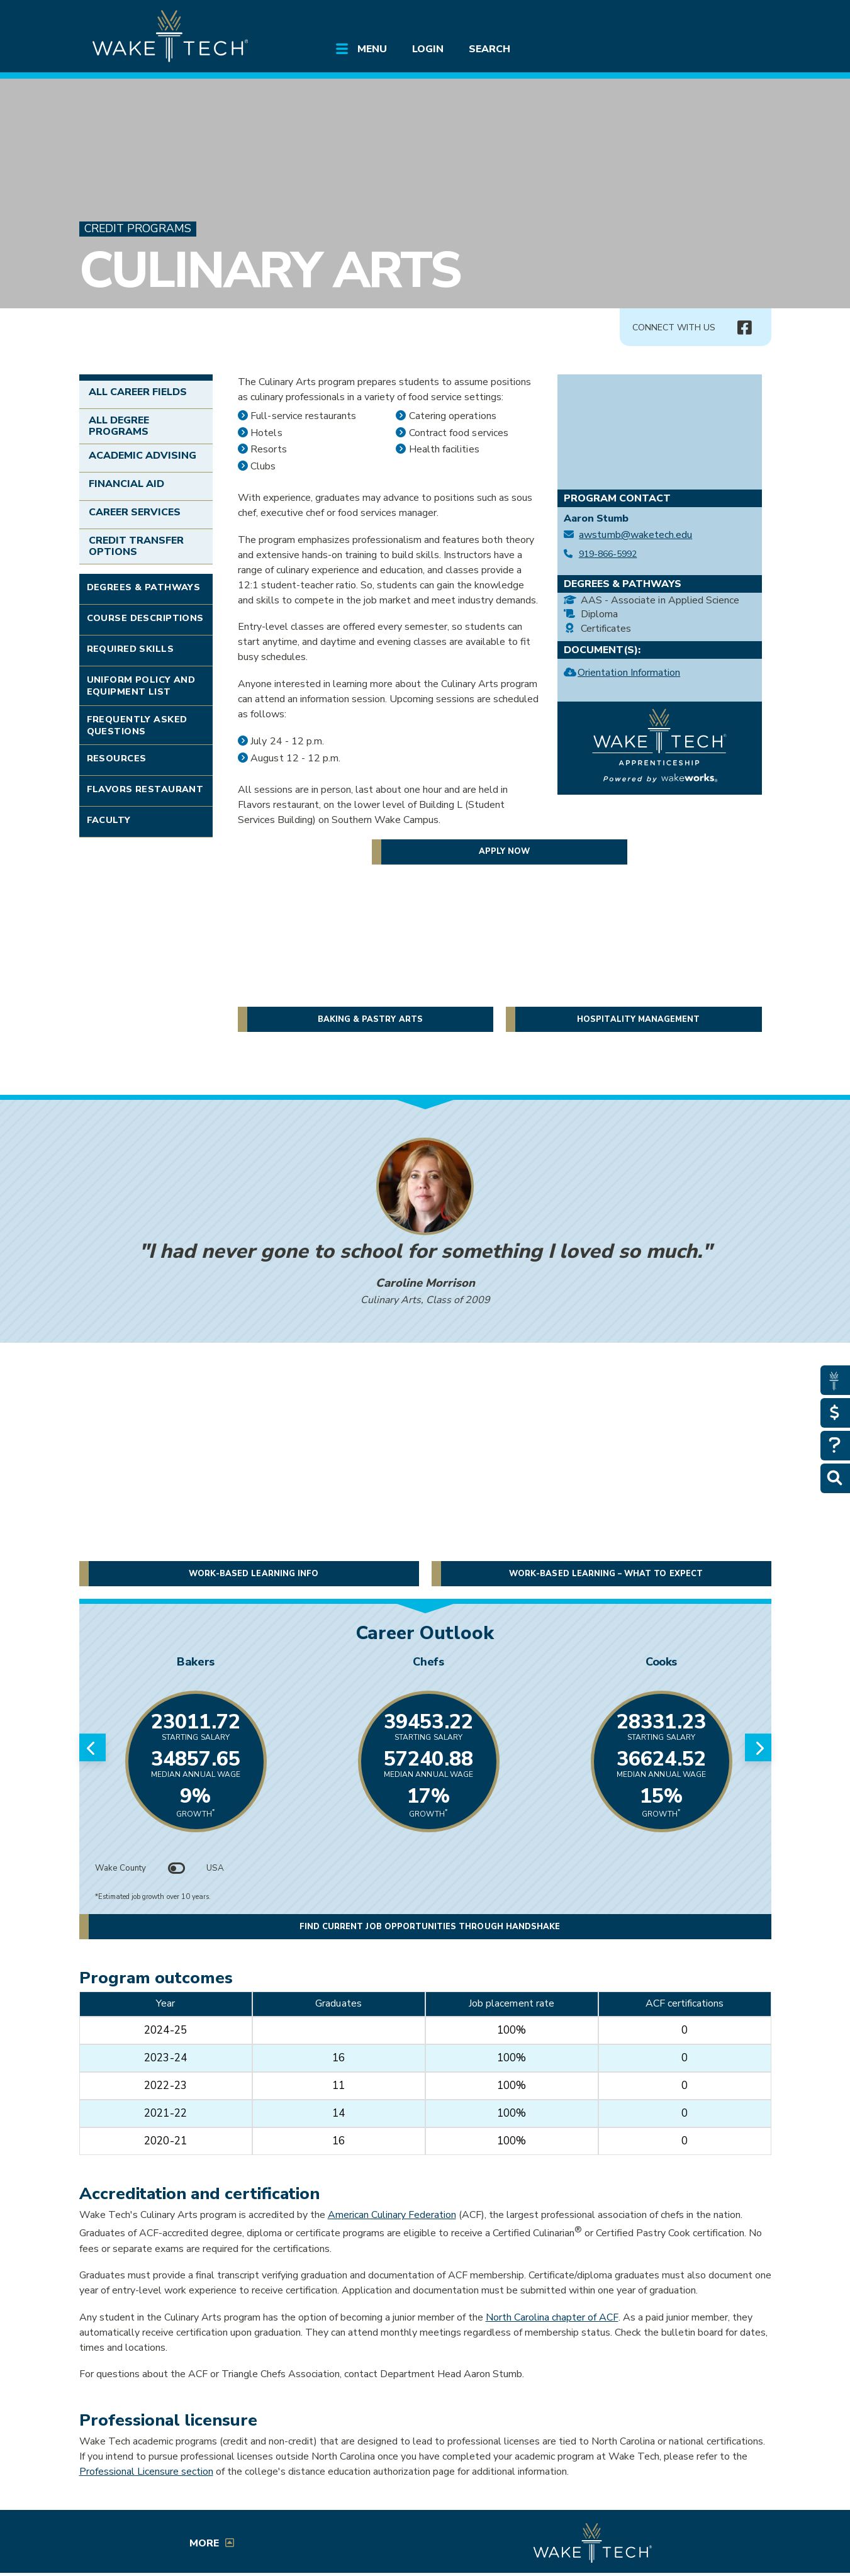 This screenshot has height=2576, width=850. What do you see at coordinates (429, 1926) in the screenshot?
I see `Find current job opportunities through Handshake [button]` at bounding box center [429, 1926].